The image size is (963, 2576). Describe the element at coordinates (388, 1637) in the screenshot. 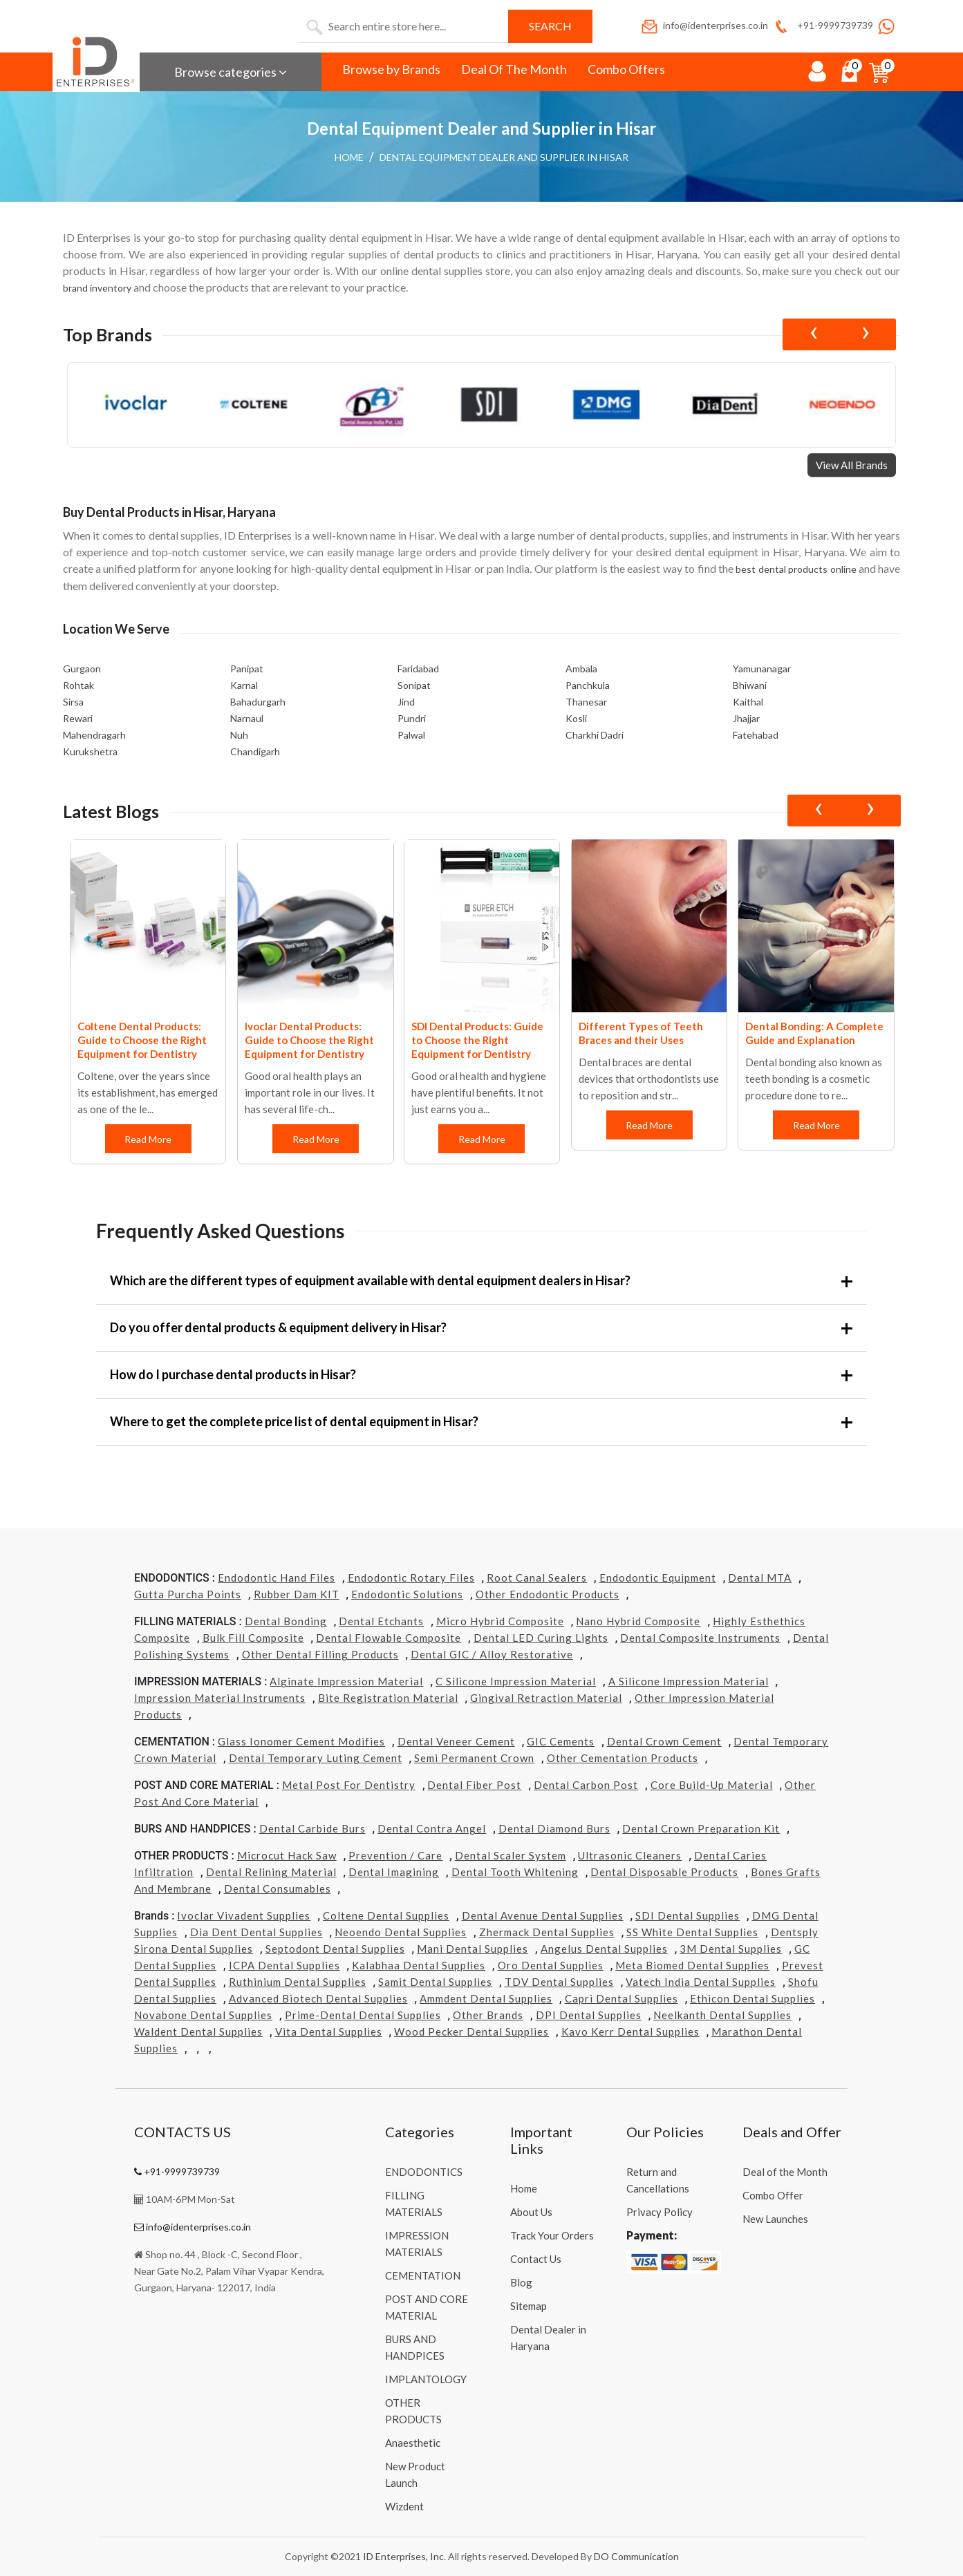

I see `Dental Flowable Composite` at that location.